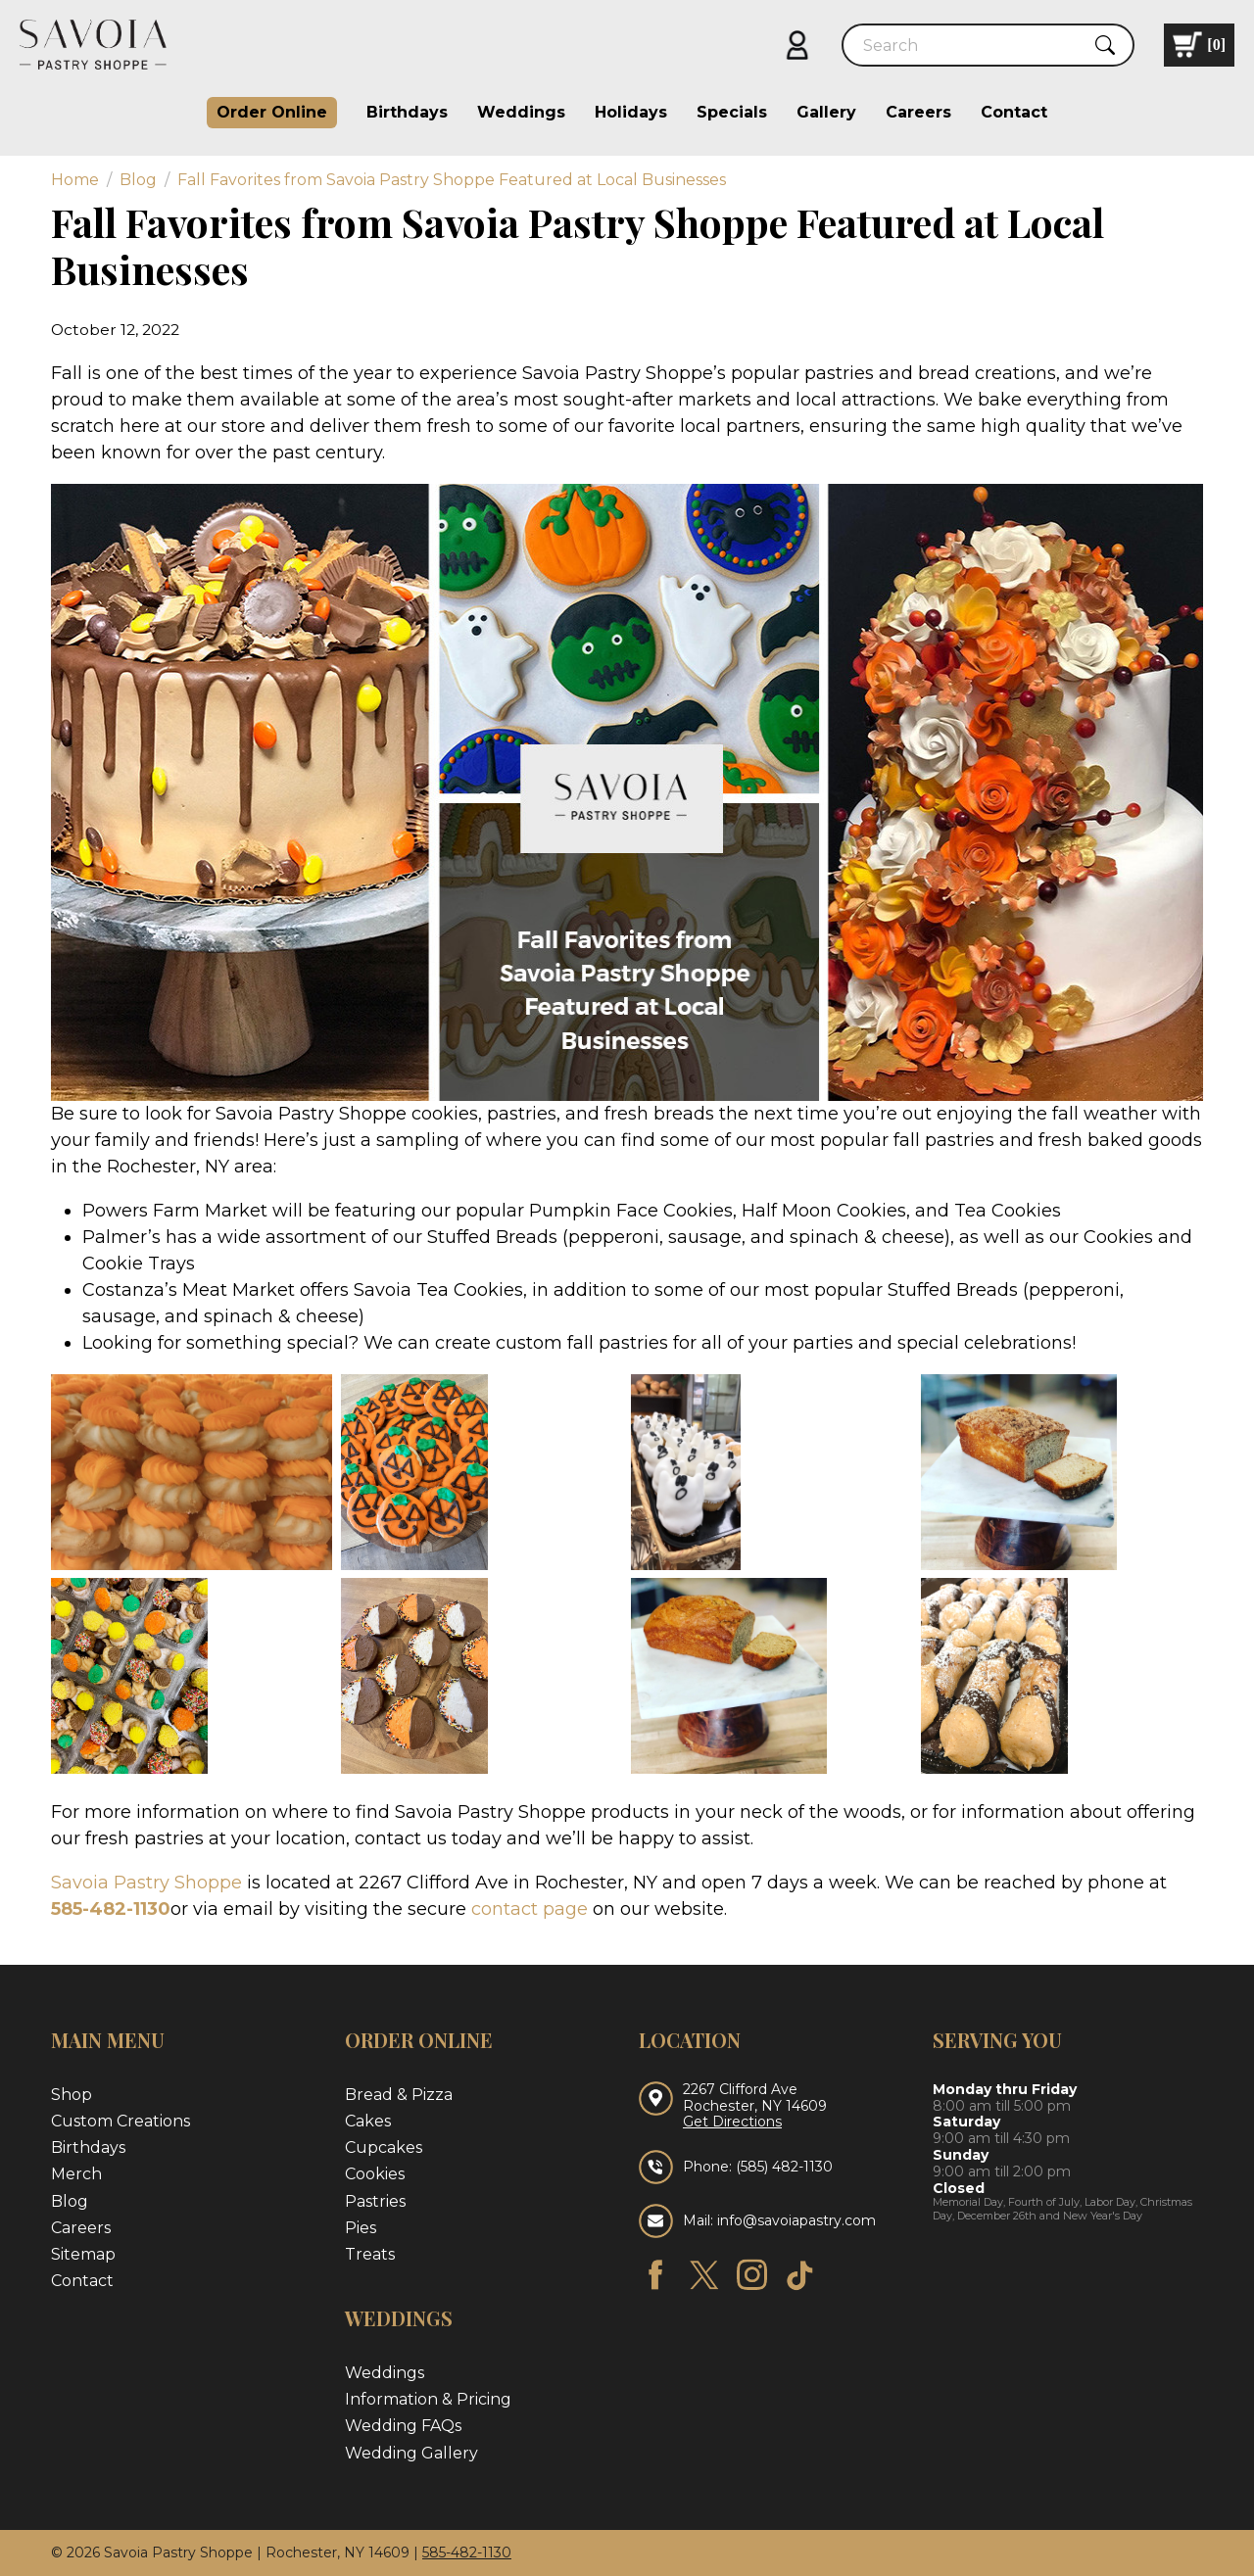 The height and width of the screenshot is (2576, 1254). Describe the element at coordinates (383, 2147) in the screenshot. I see `Cupcakes` at that location.